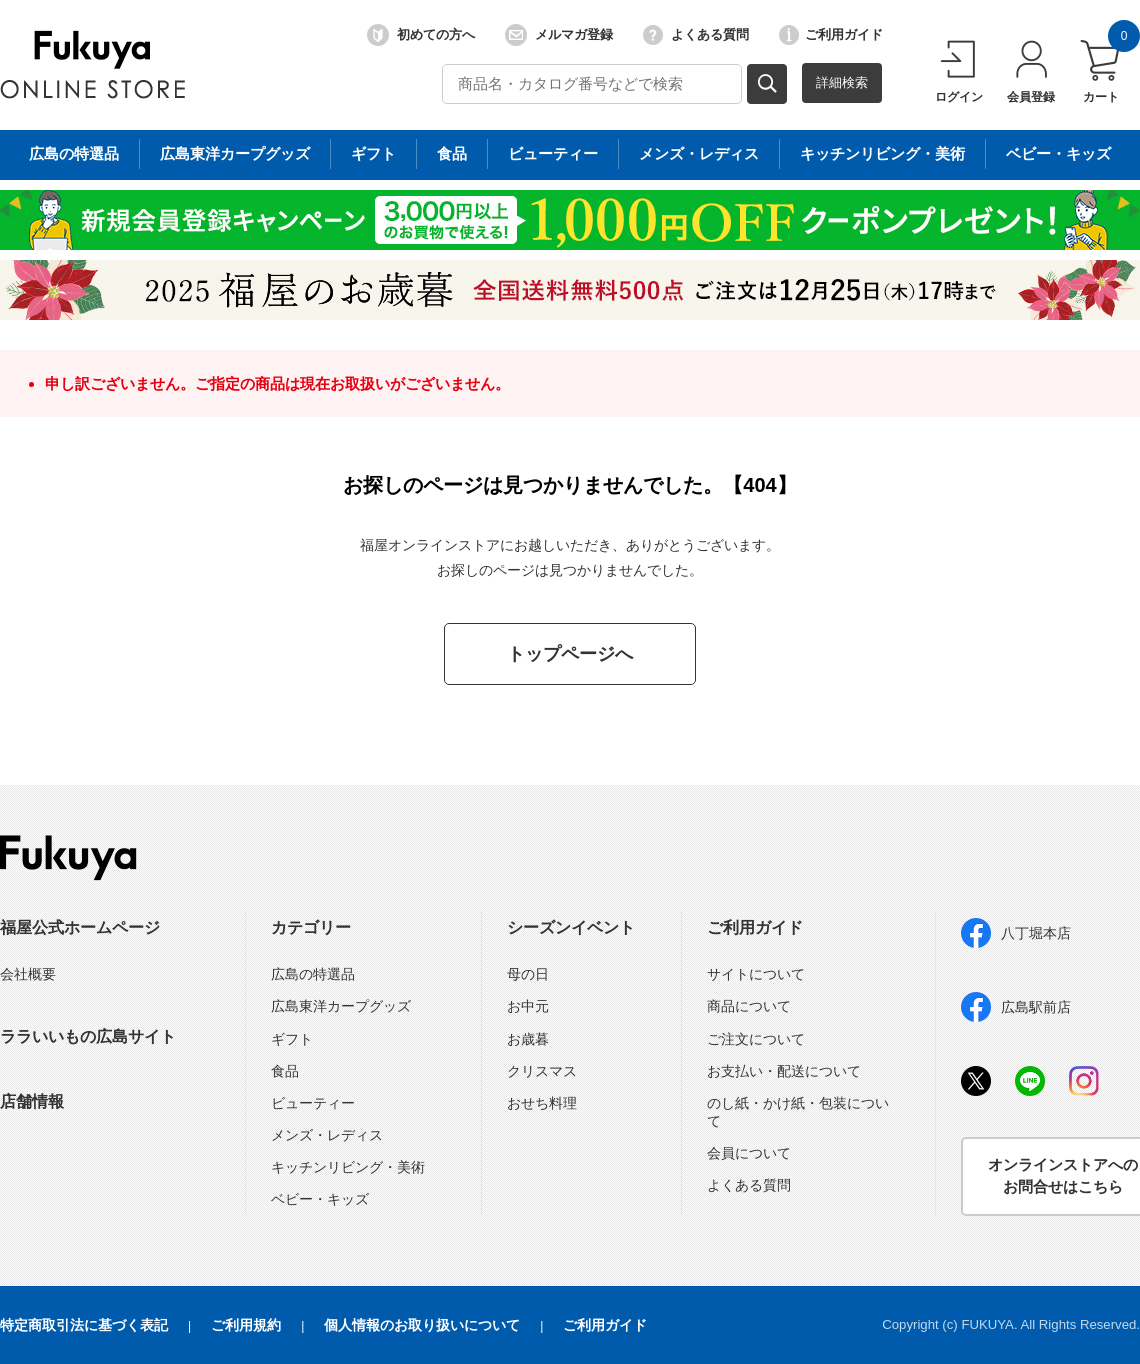  What do you see at coordinates (528, 1039) in the screenshot?
I see `お歳暮` at bounding box center [528, 1039].